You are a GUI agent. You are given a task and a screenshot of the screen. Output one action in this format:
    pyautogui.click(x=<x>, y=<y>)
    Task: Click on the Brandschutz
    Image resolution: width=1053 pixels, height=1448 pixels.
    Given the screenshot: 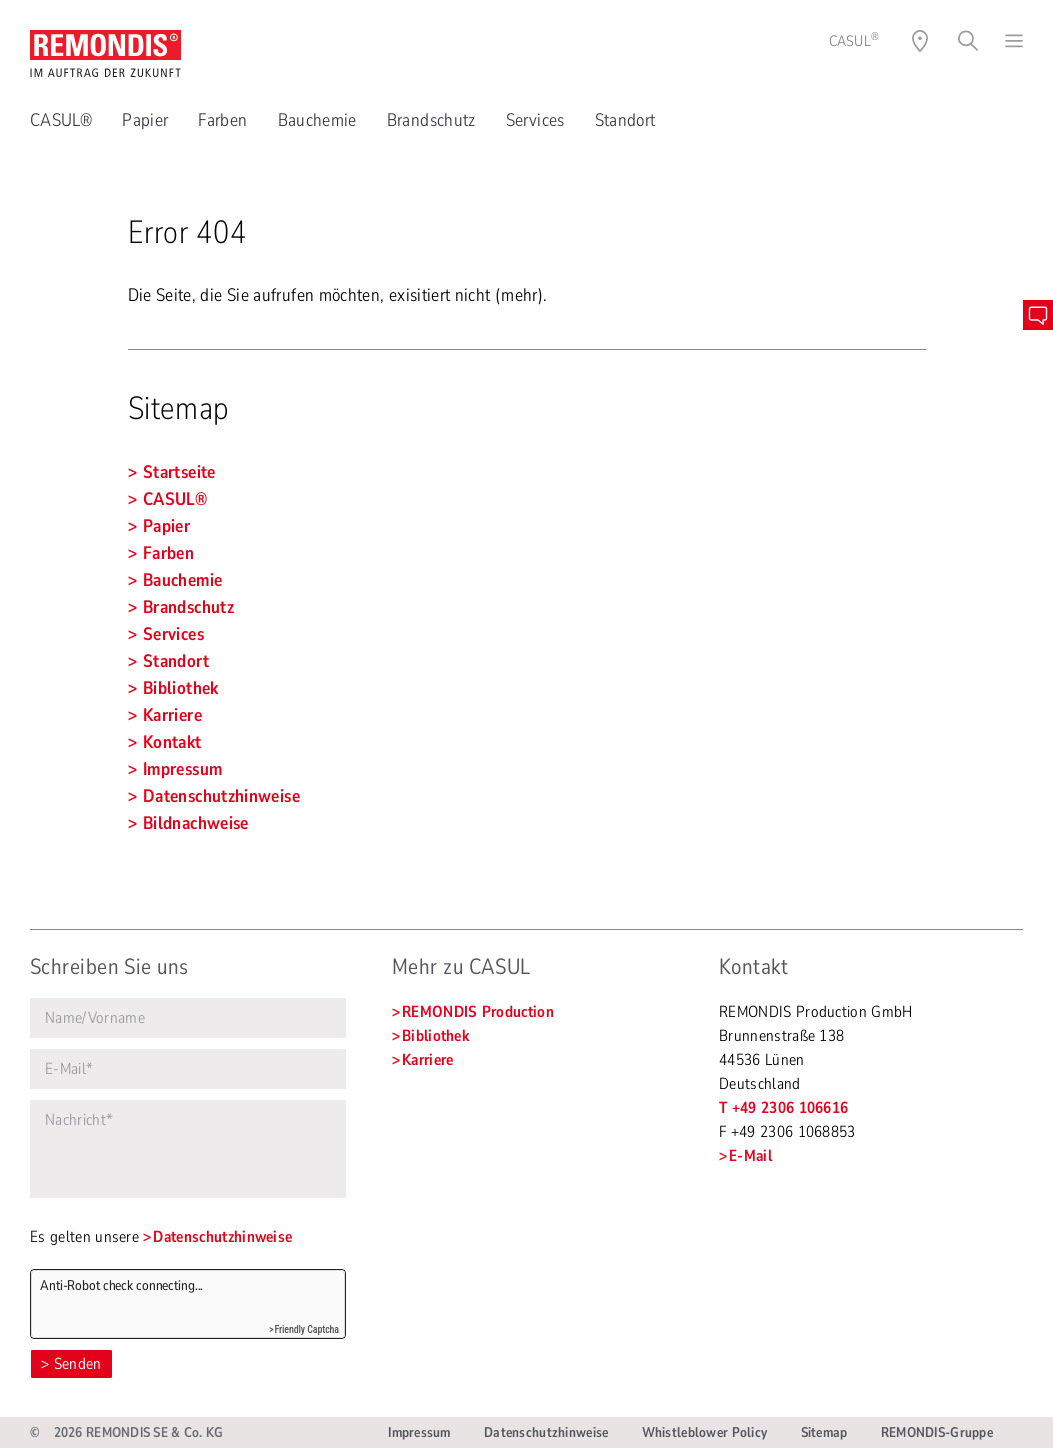 What is the action you would take?
    pyautogui.click(x=431, y=120)
    